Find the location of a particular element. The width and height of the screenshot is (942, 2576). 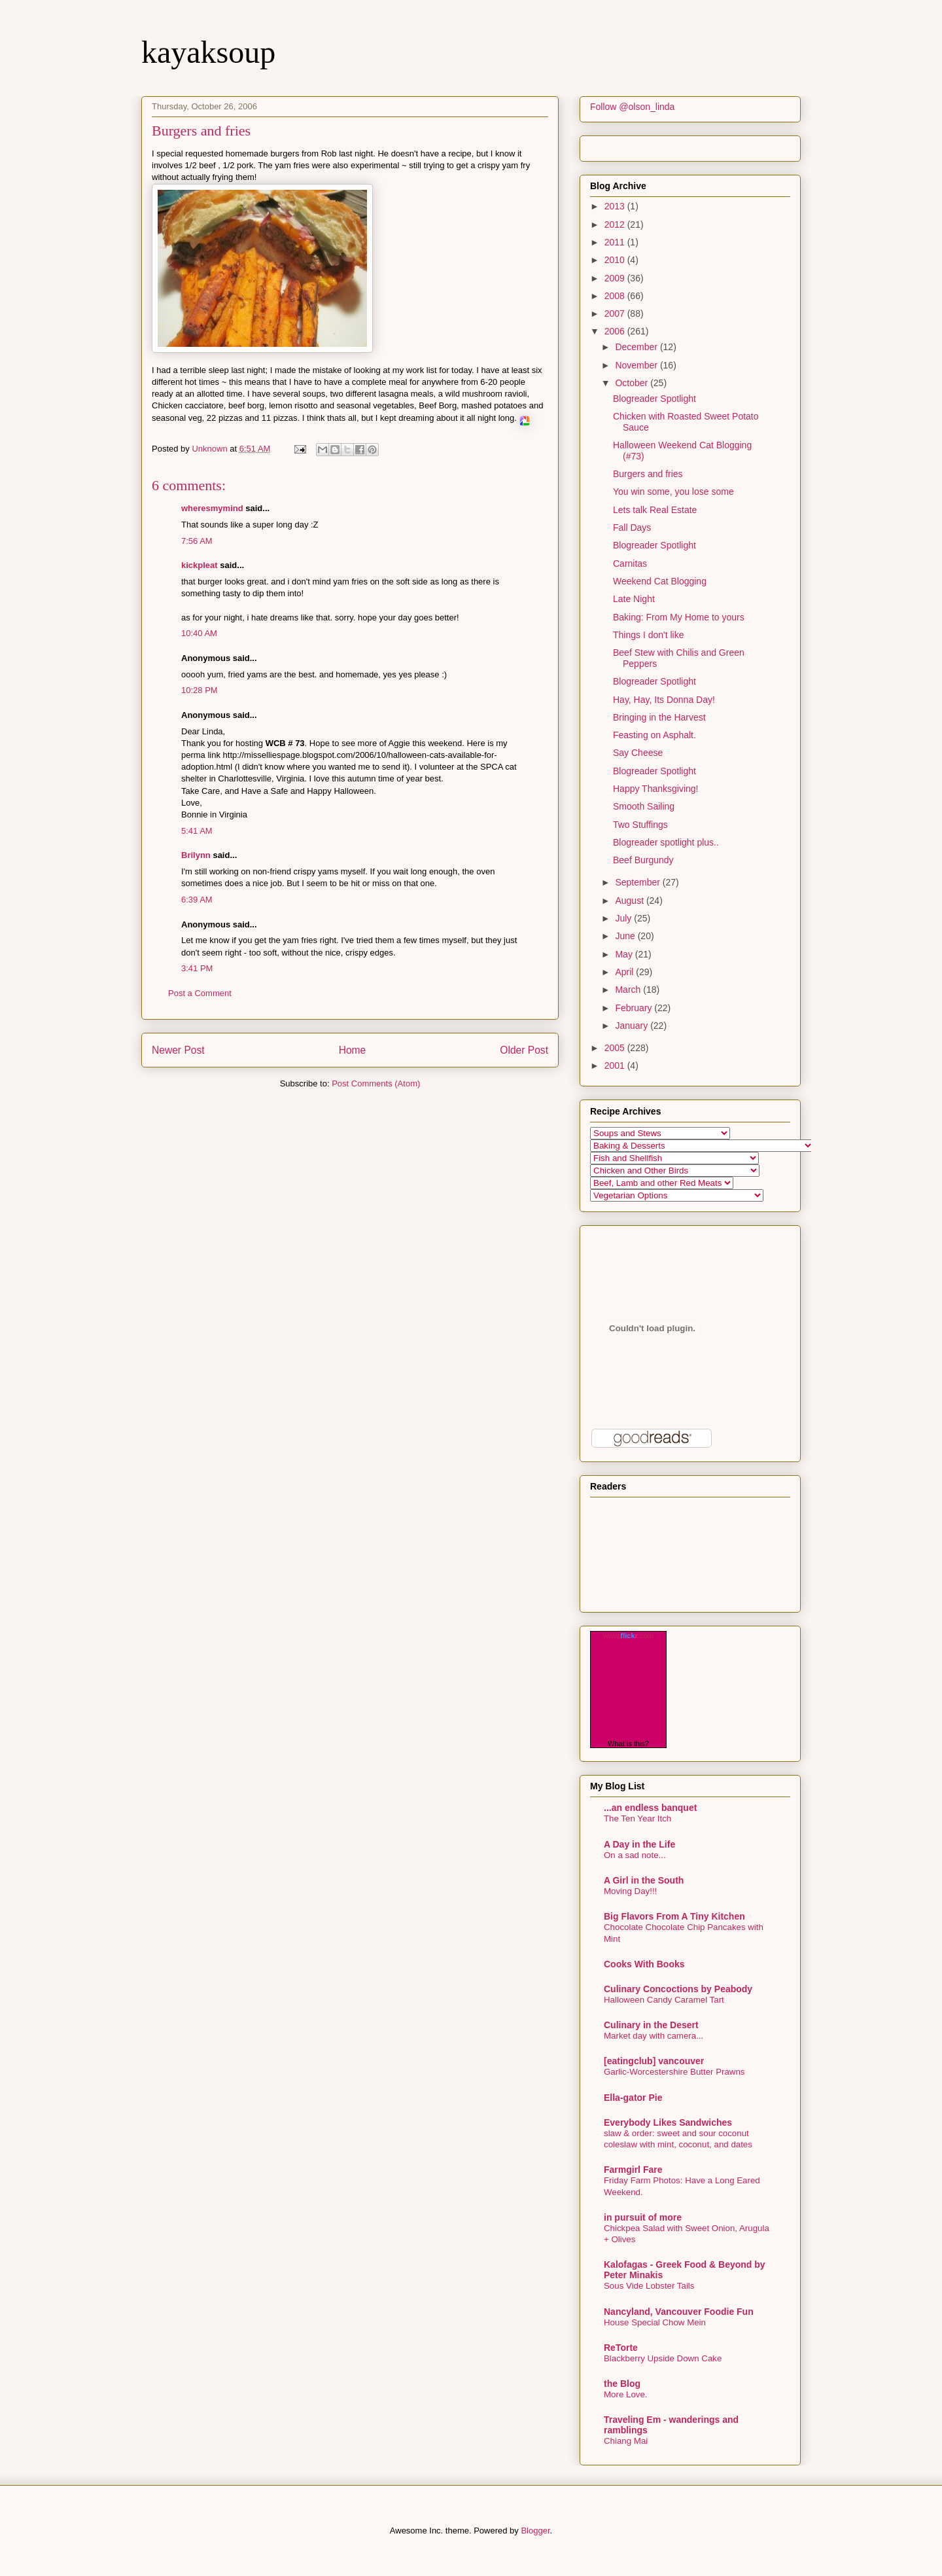

2010 is located at coordinates (615, 260).